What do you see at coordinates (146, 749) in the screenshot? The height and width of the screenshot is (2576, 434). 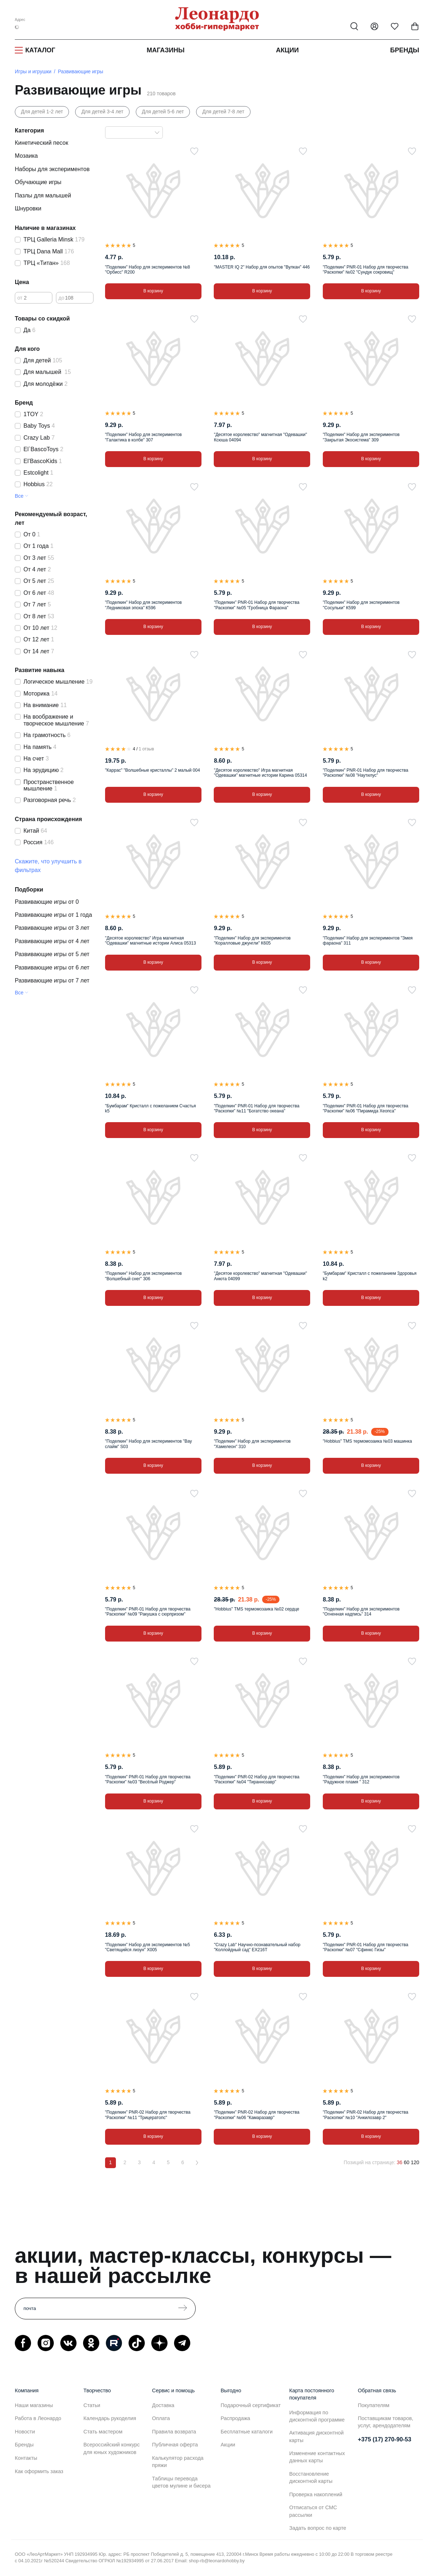 I see `1 отзыв` at bounding box center [146, 749].